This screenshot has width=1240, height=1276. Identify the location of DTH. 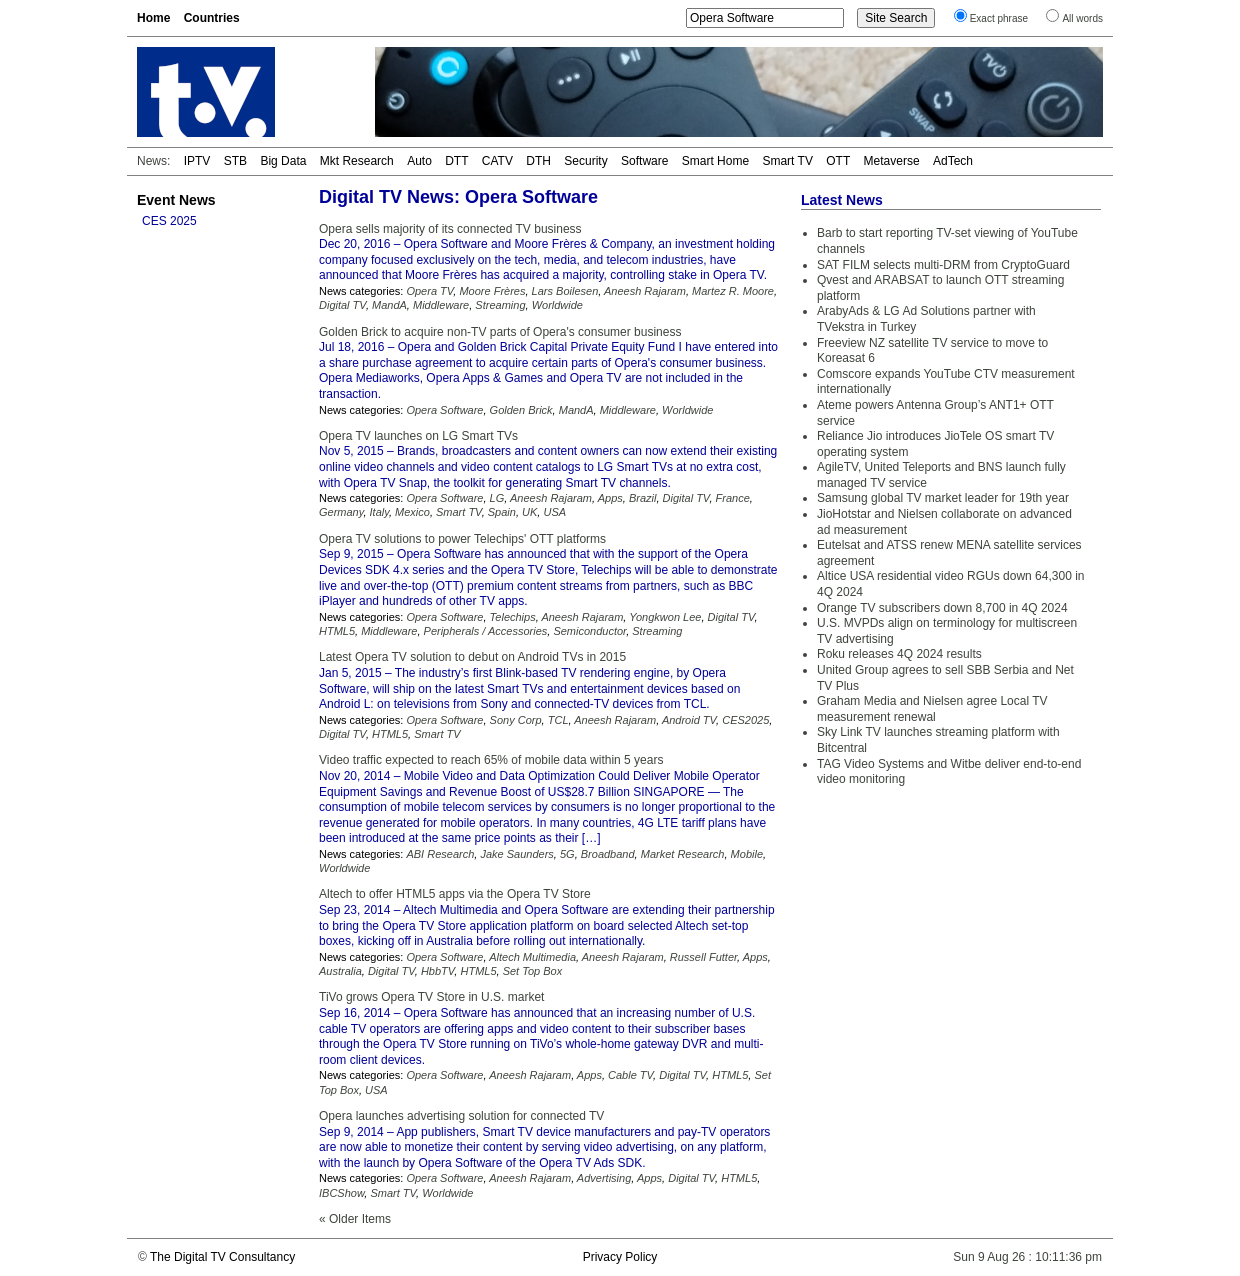
(538, 161).